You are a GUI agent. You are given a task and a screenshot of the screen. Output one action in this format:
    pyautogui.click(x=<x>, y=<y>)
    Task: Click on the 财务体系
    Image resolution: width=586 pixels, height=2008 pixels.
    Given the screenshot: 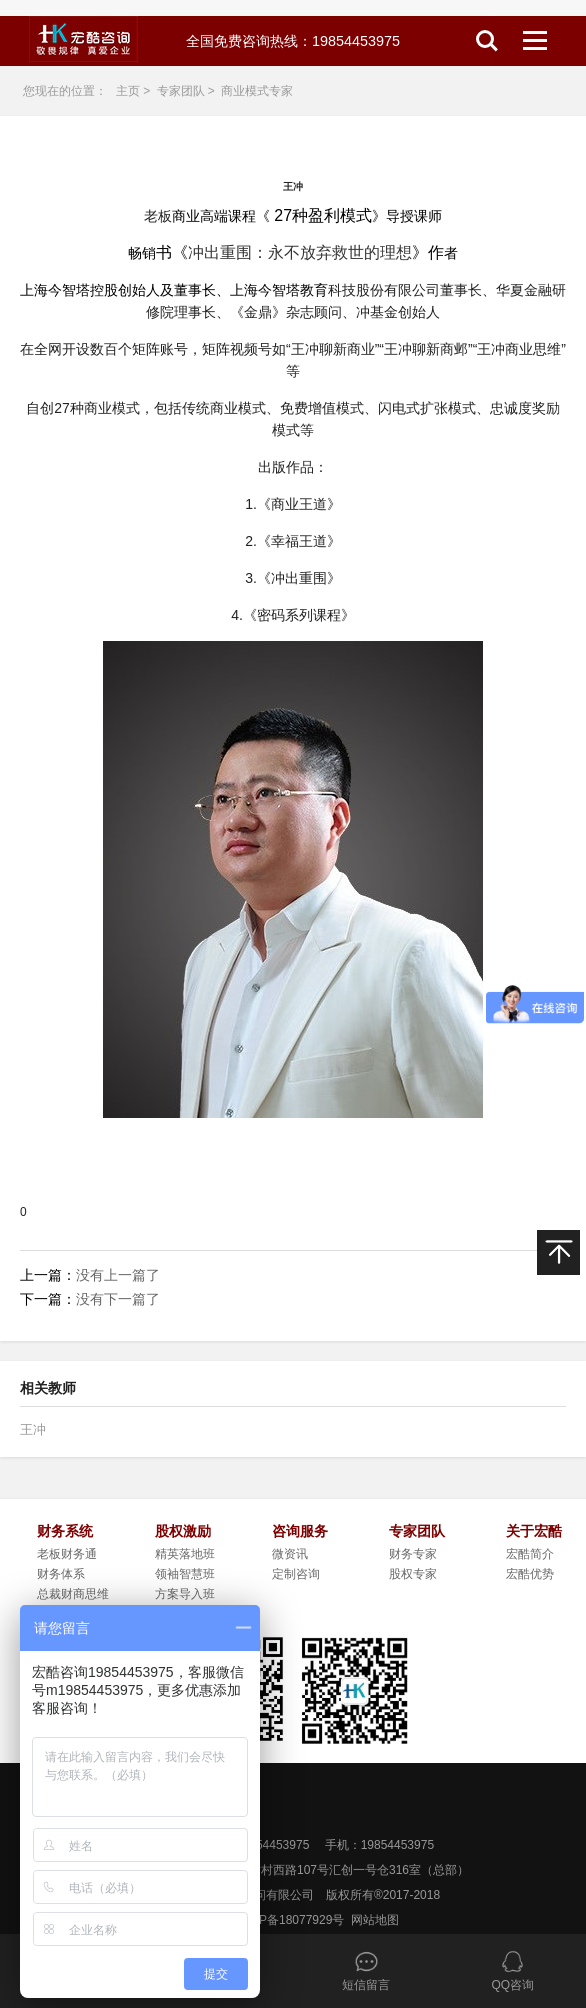 What is the action you would take?
    pyautogui.click(x=61, y=1574)
    